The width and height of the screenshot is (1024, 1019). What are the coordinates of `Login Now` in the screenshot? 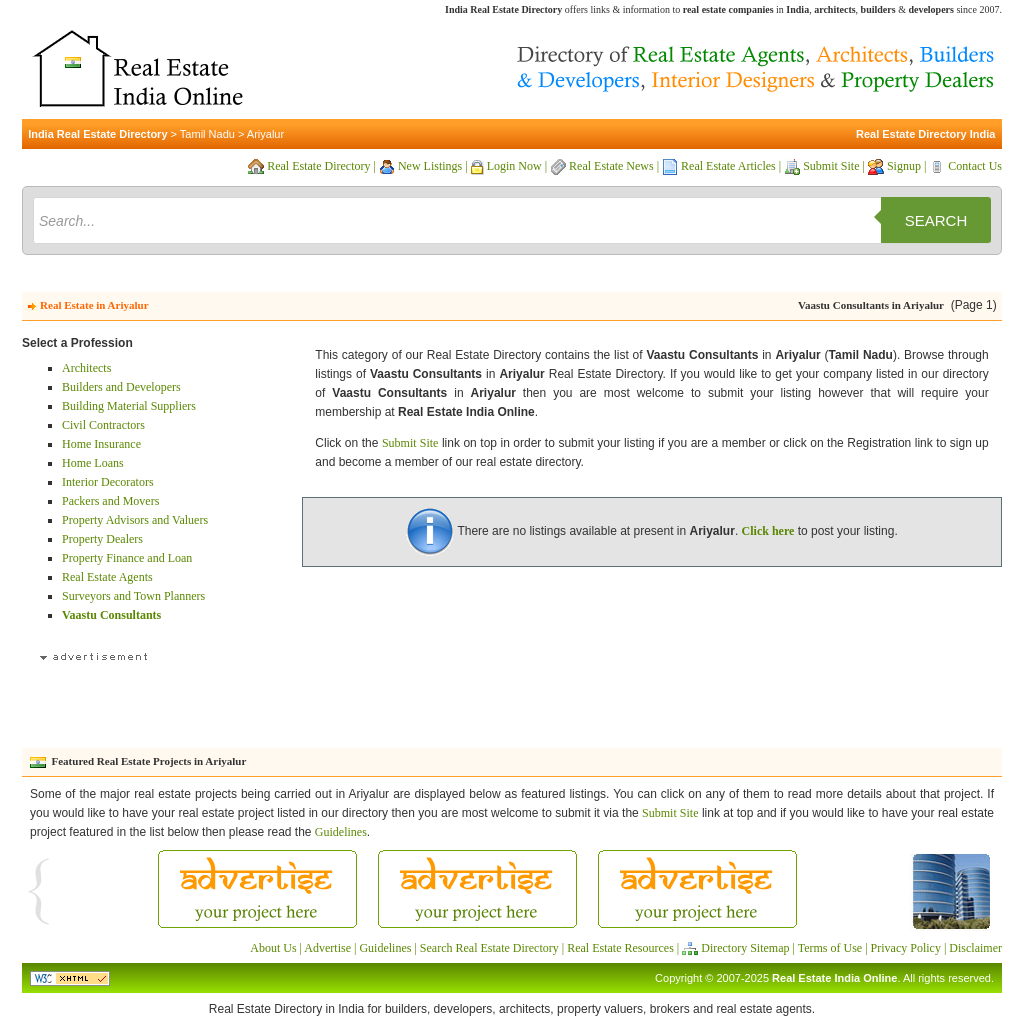 It's located at (514, 166).